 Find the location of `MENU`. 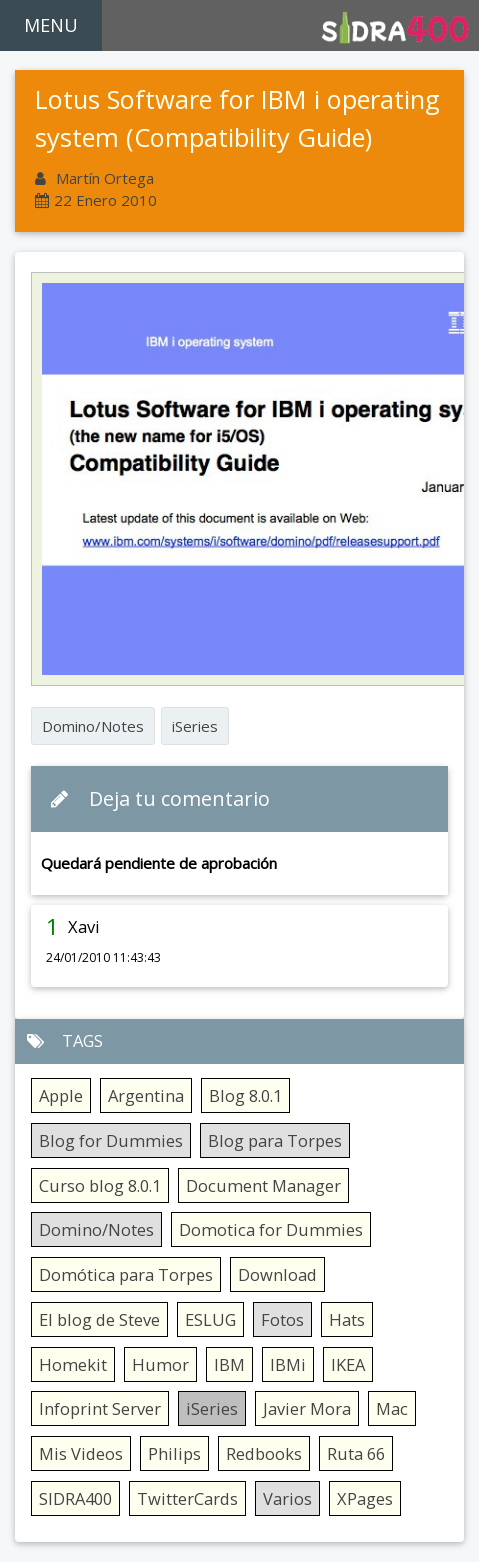

MENU is located at coordinates (51, 25).